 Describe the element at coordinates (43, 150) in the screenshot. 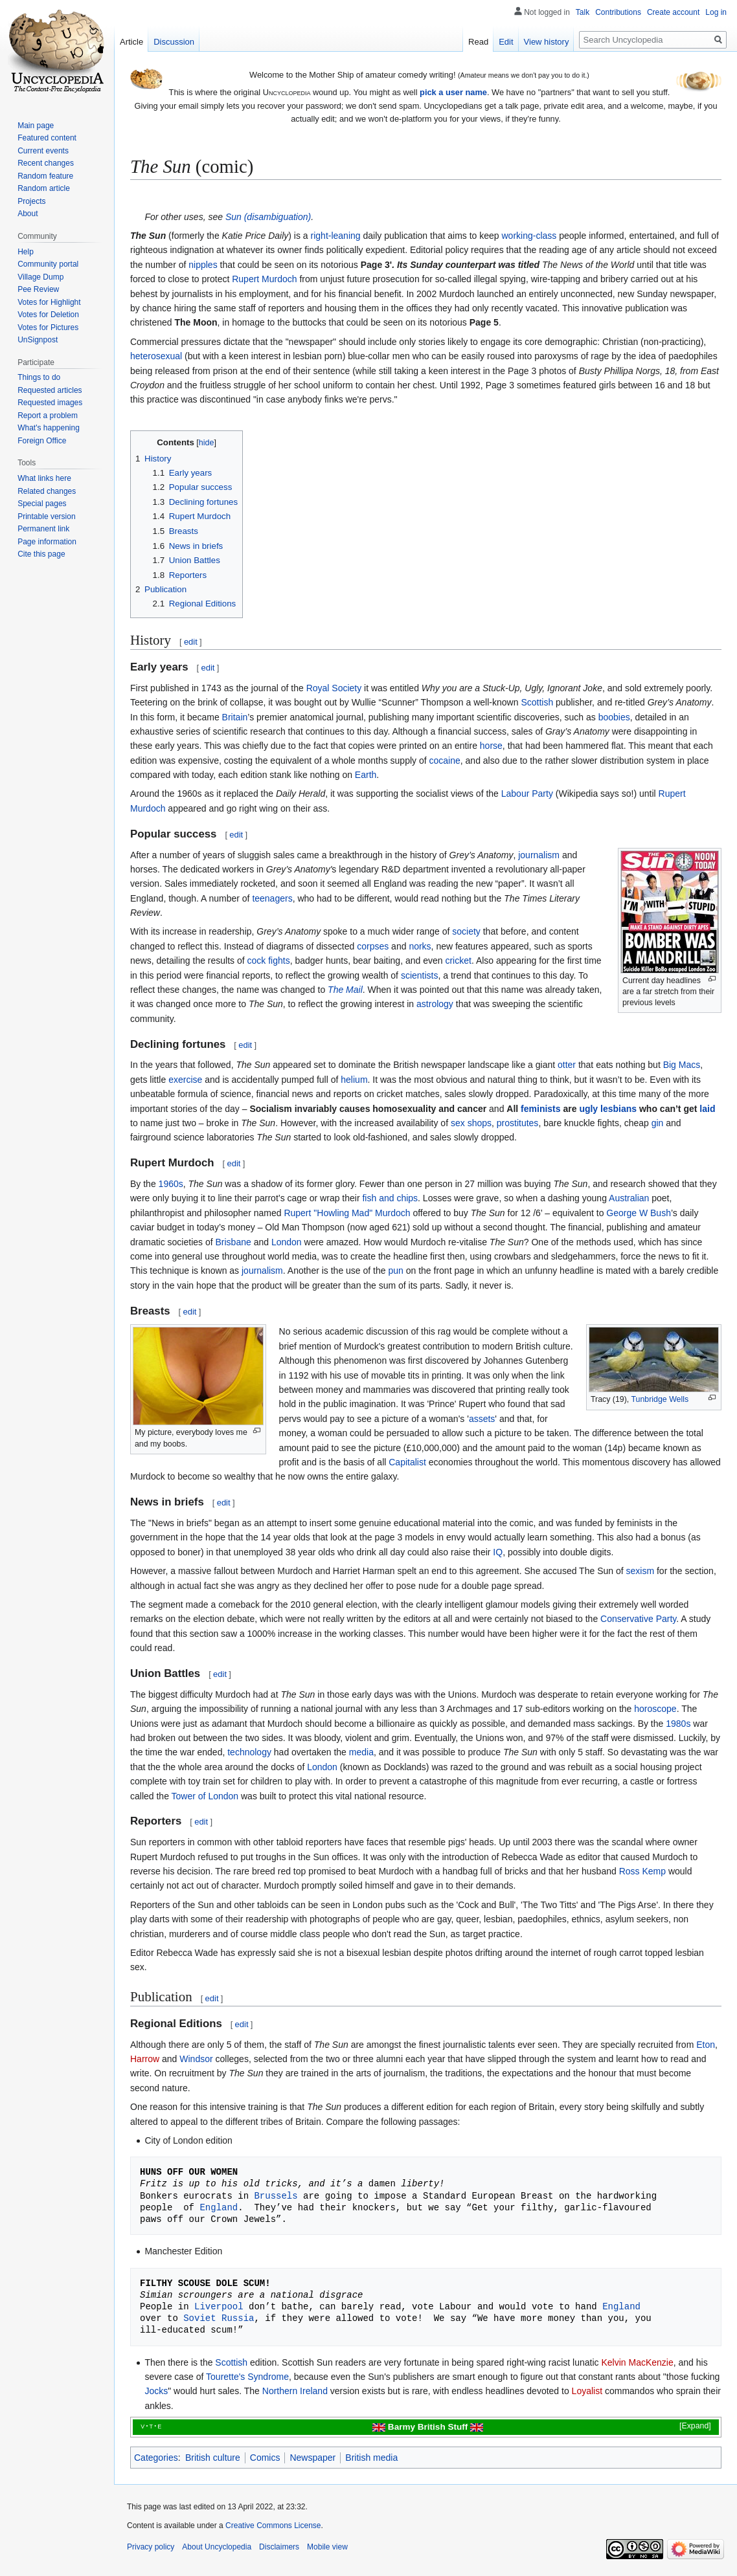

I see `Current events` at that location.